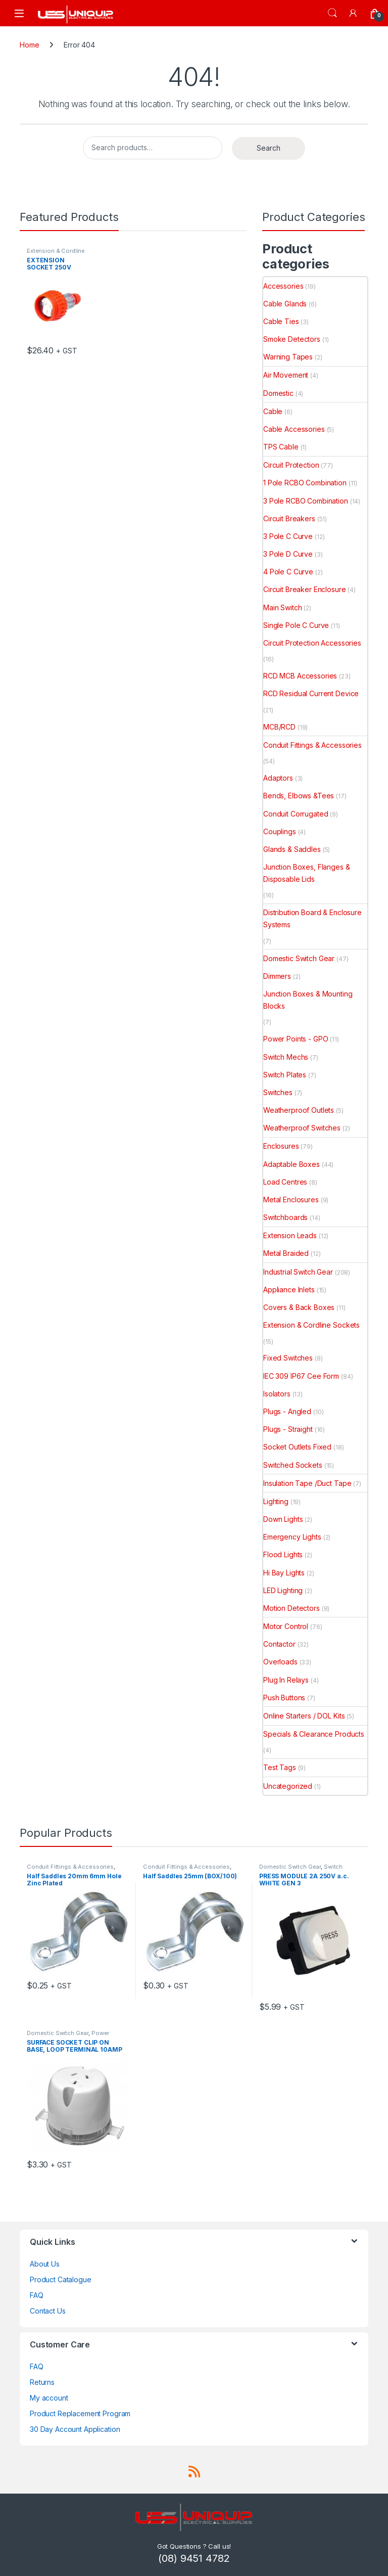 The width and height of the screenshot is (388, 2576). What do you see at coordinates (80, 2413) in the screenshot?
I see `Product Replacement Program` at bounding box center [80, 2413].